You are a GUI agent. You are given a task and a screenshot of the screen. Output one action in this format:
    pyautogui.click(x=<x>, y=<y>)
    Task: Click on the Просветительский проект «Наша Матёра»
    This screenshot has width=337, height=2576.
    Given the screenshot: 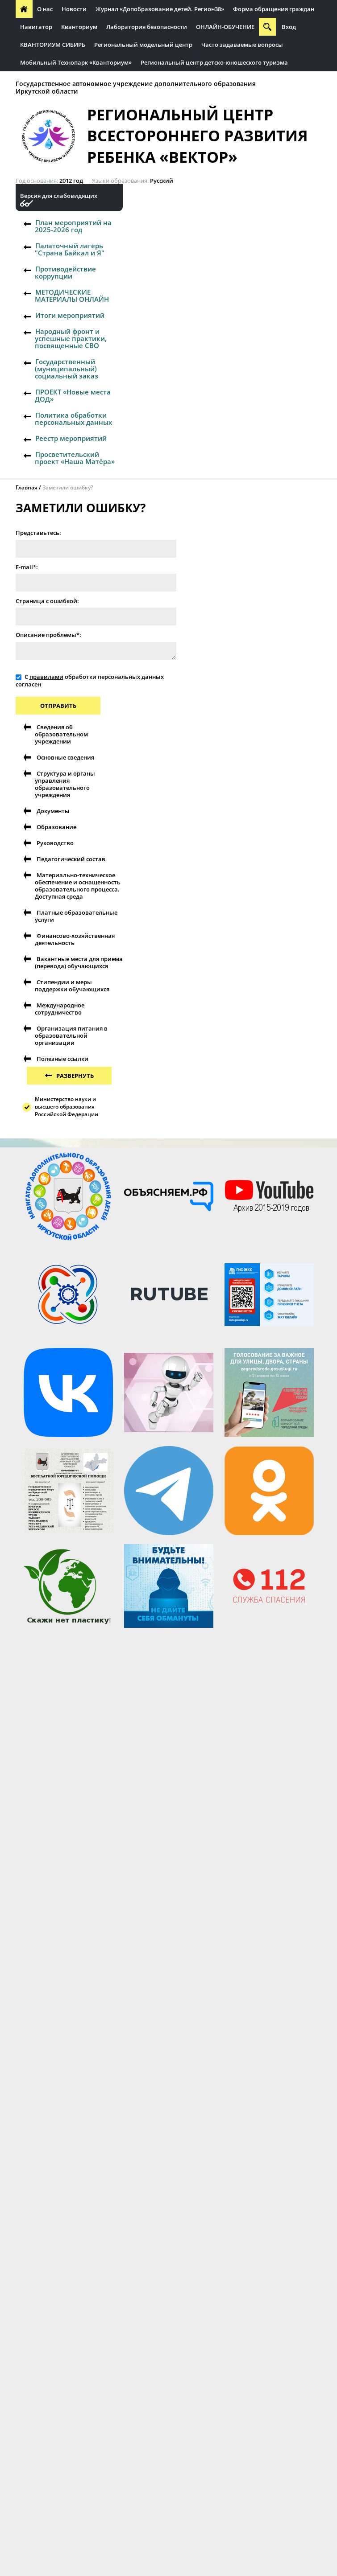 What is the action you would take?
    pyautogui.click(x=75, y=458)
    